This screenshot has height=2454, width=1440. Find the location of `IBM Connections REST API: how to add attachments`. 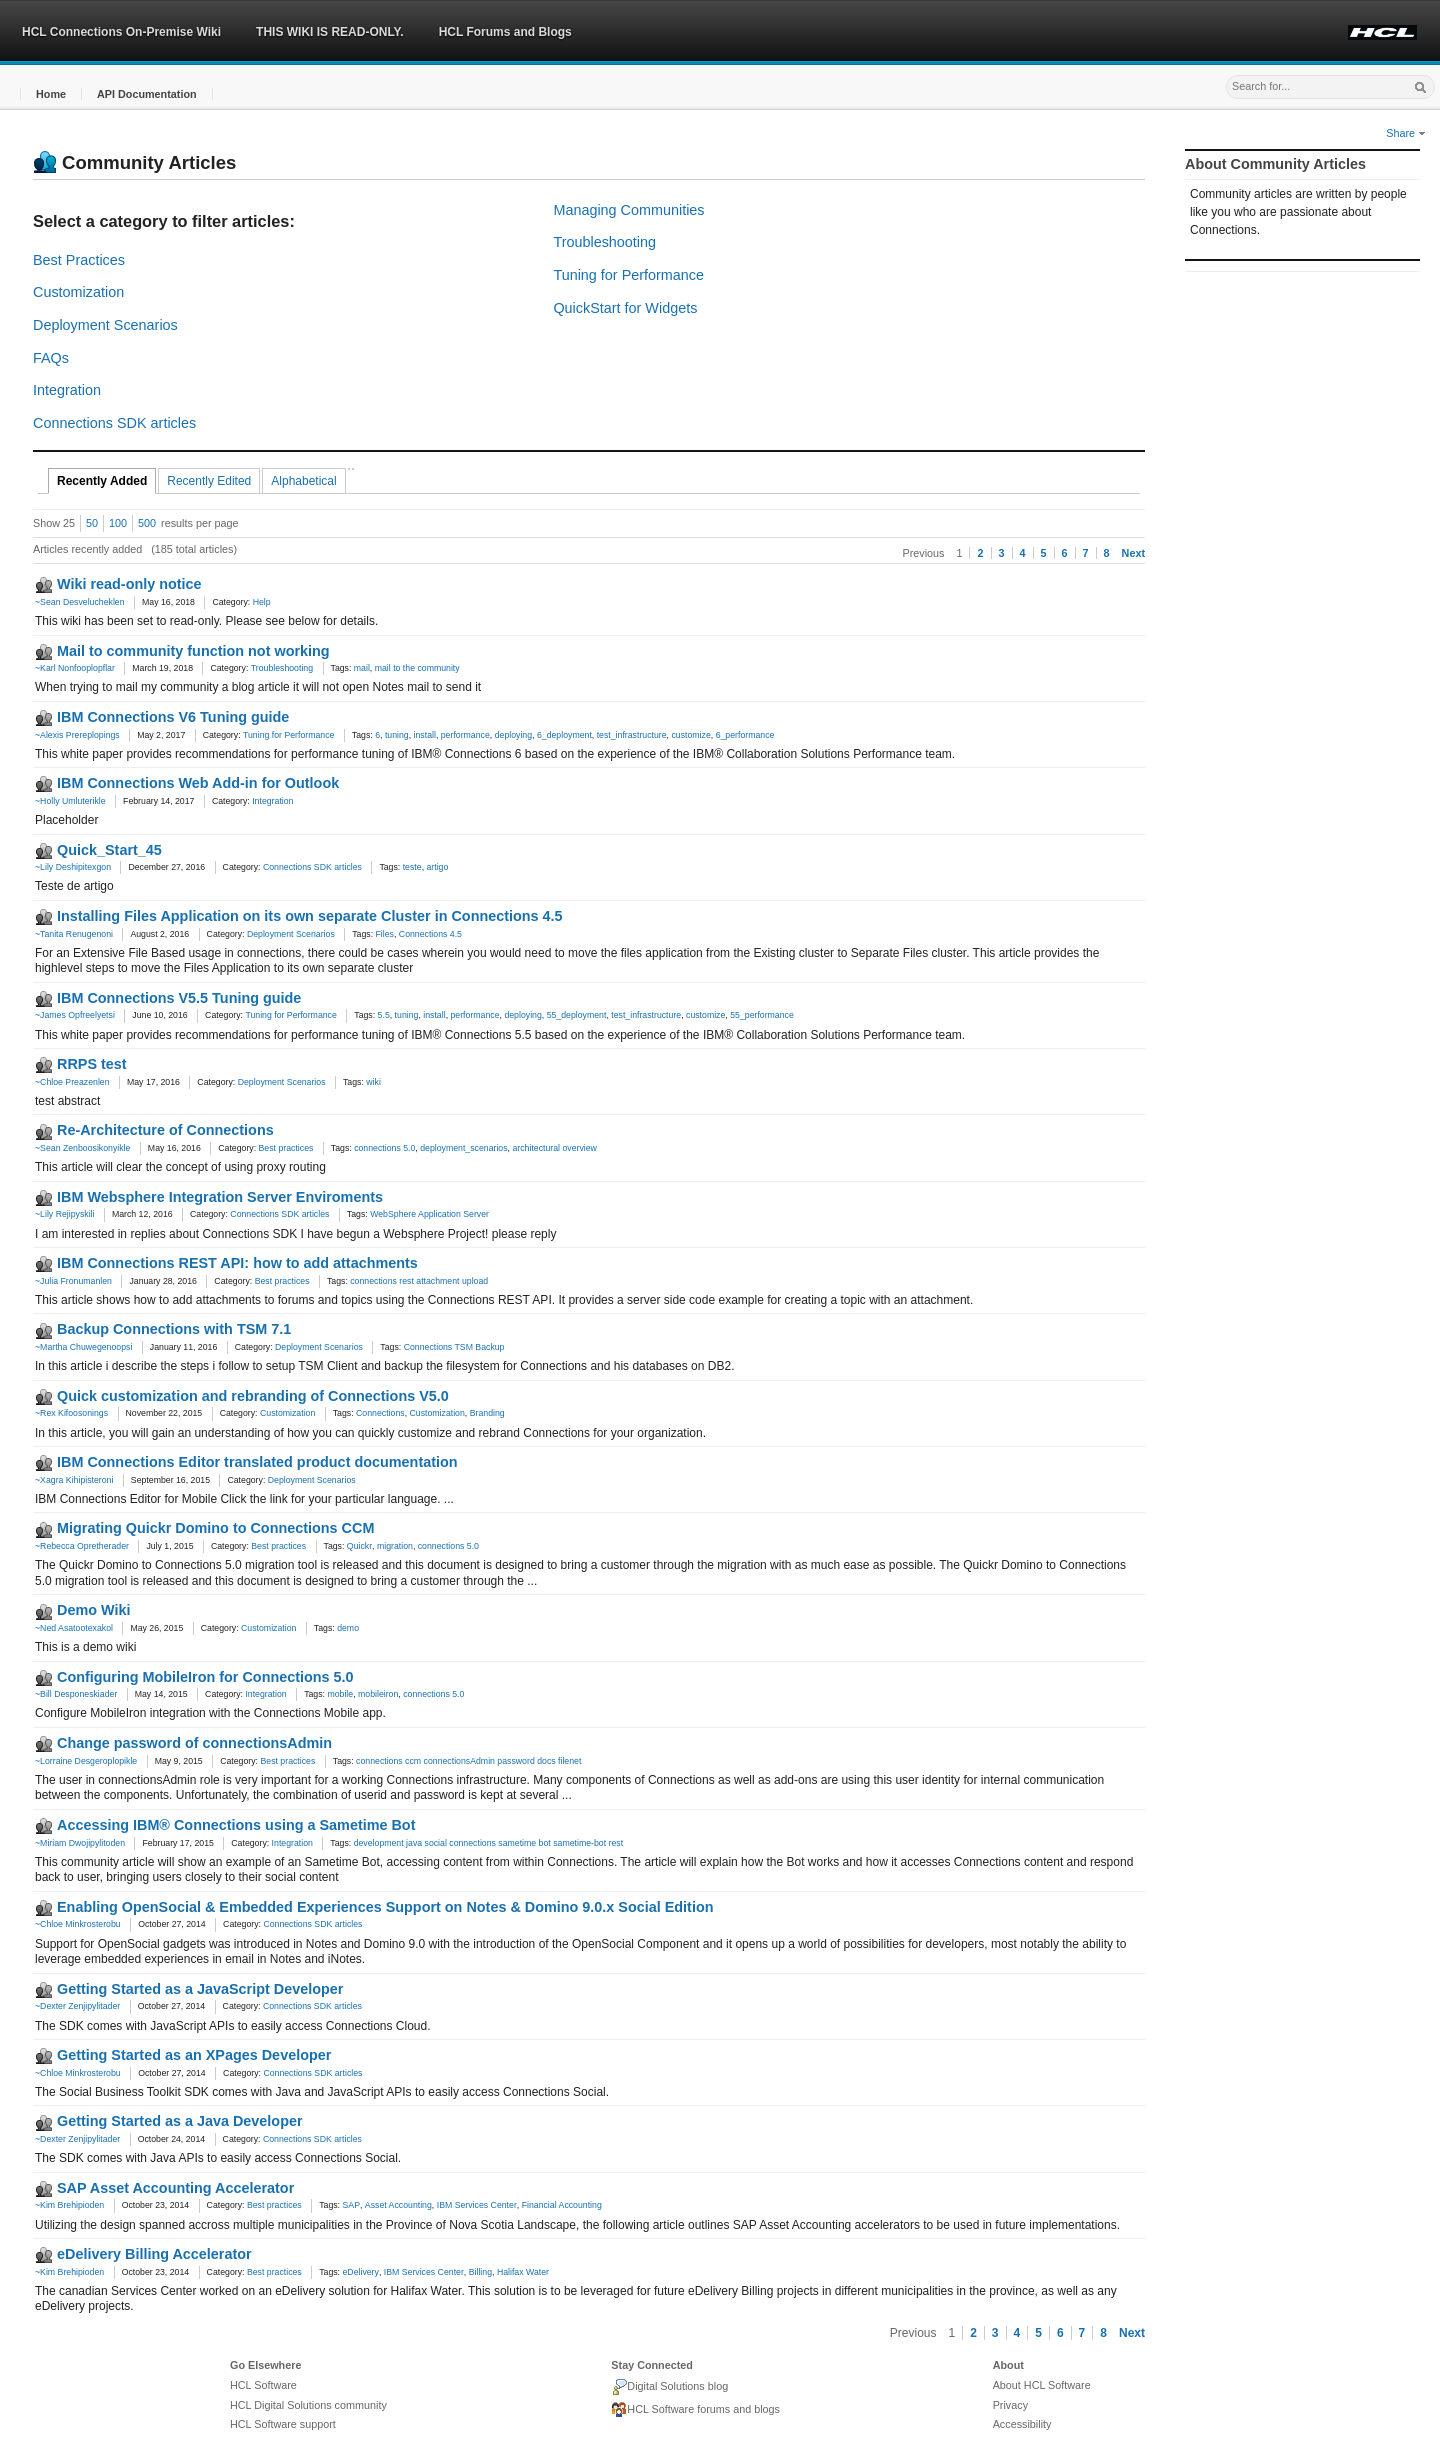

IBM Connections REST API: how to add attachments is located at coordinates (237, 1263).